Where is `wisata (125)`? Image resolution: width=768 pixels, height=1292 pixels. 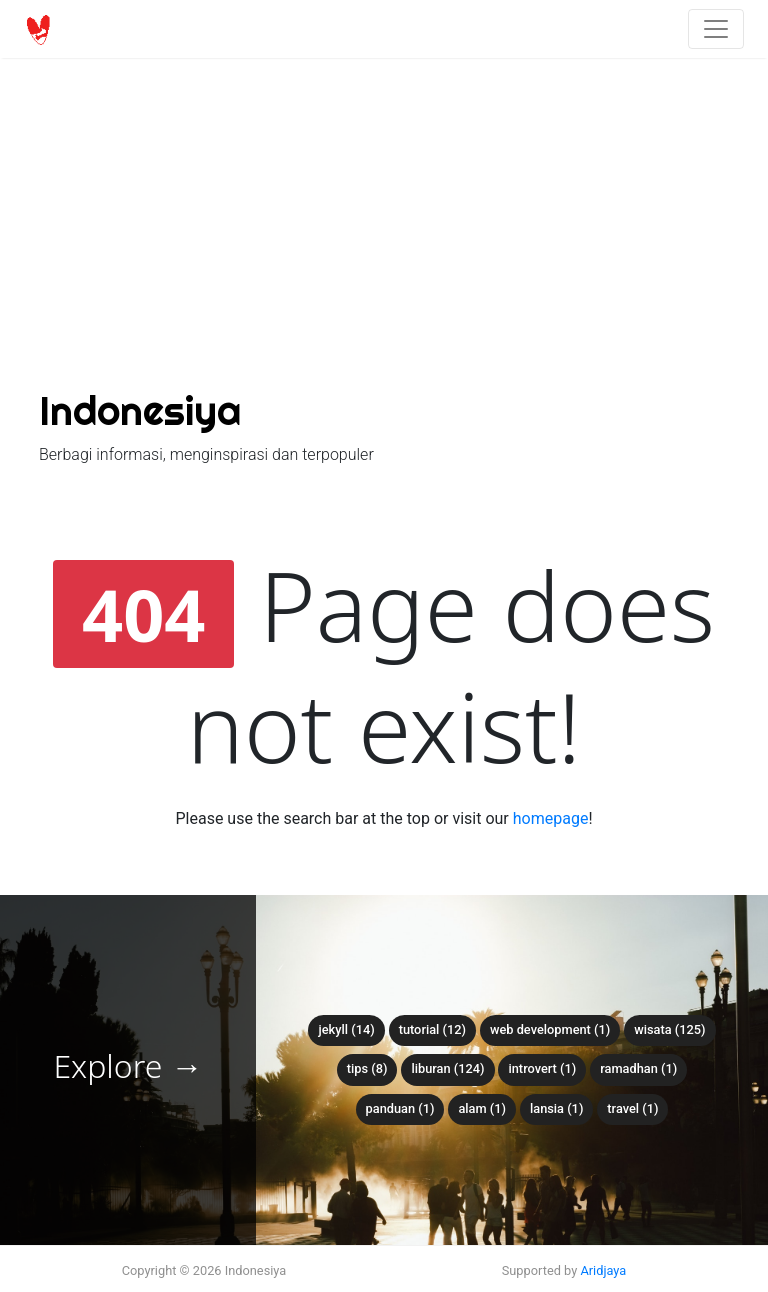
wisata (125) is located at coordinates (669, 1029).